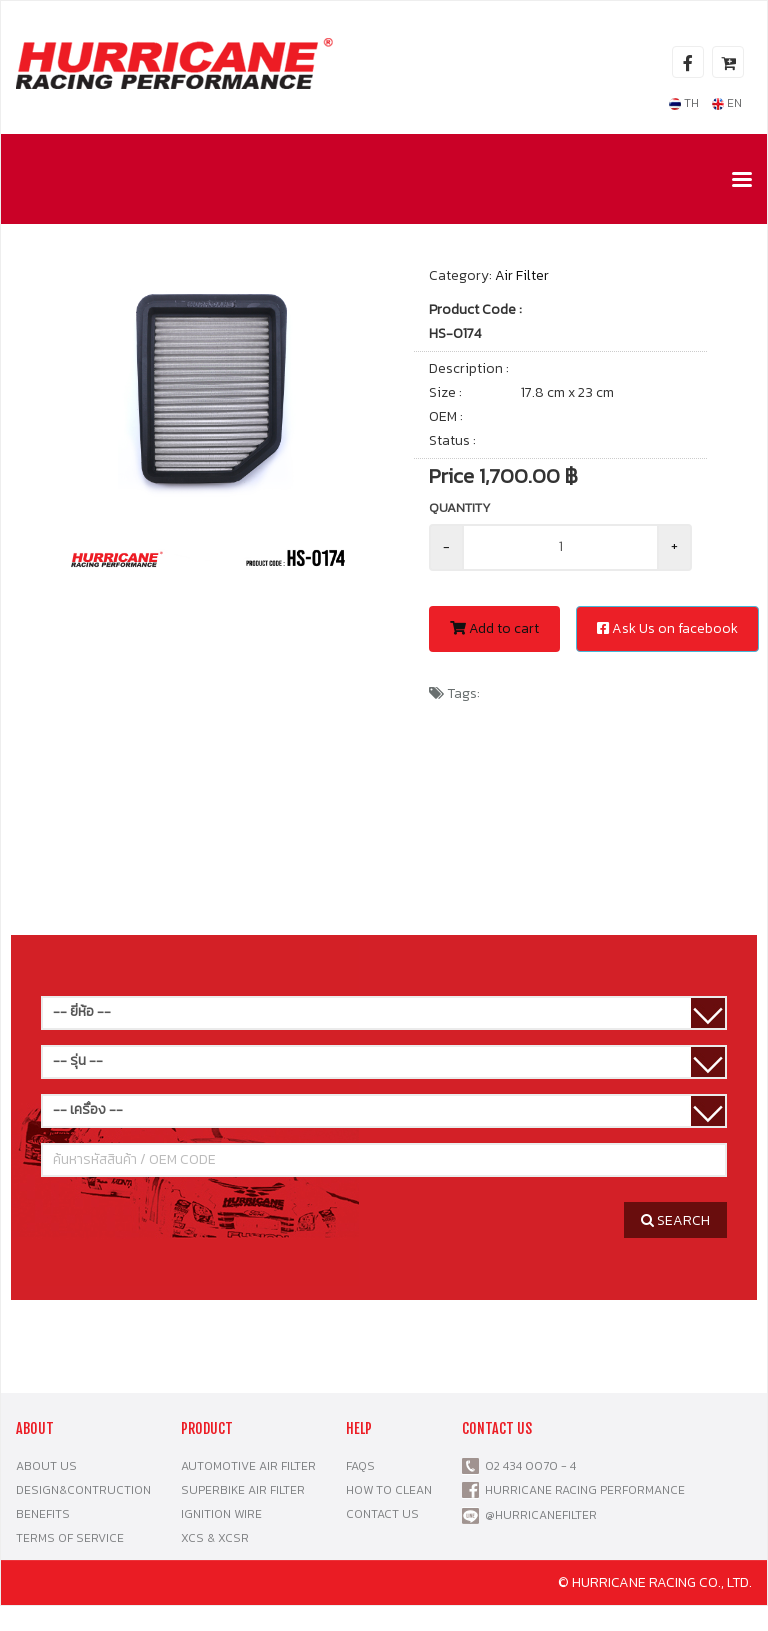 The height and width of the screenshot is (1631, 768). I want to click on DESIGN&CONTRUCTION, so click(83, 1490).